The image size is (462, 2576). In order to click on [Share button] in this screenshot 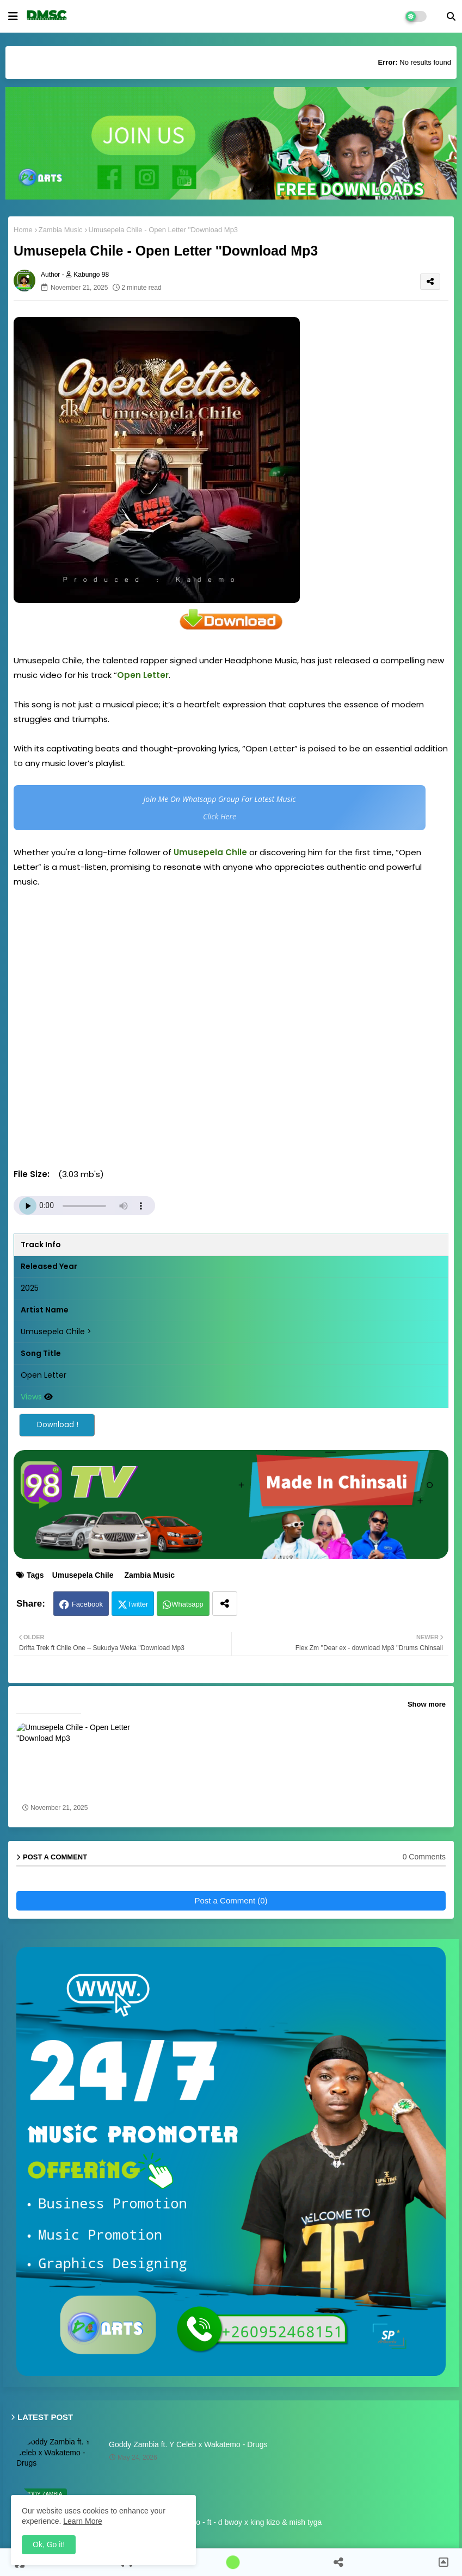, I will do `click(224, 1603)`.